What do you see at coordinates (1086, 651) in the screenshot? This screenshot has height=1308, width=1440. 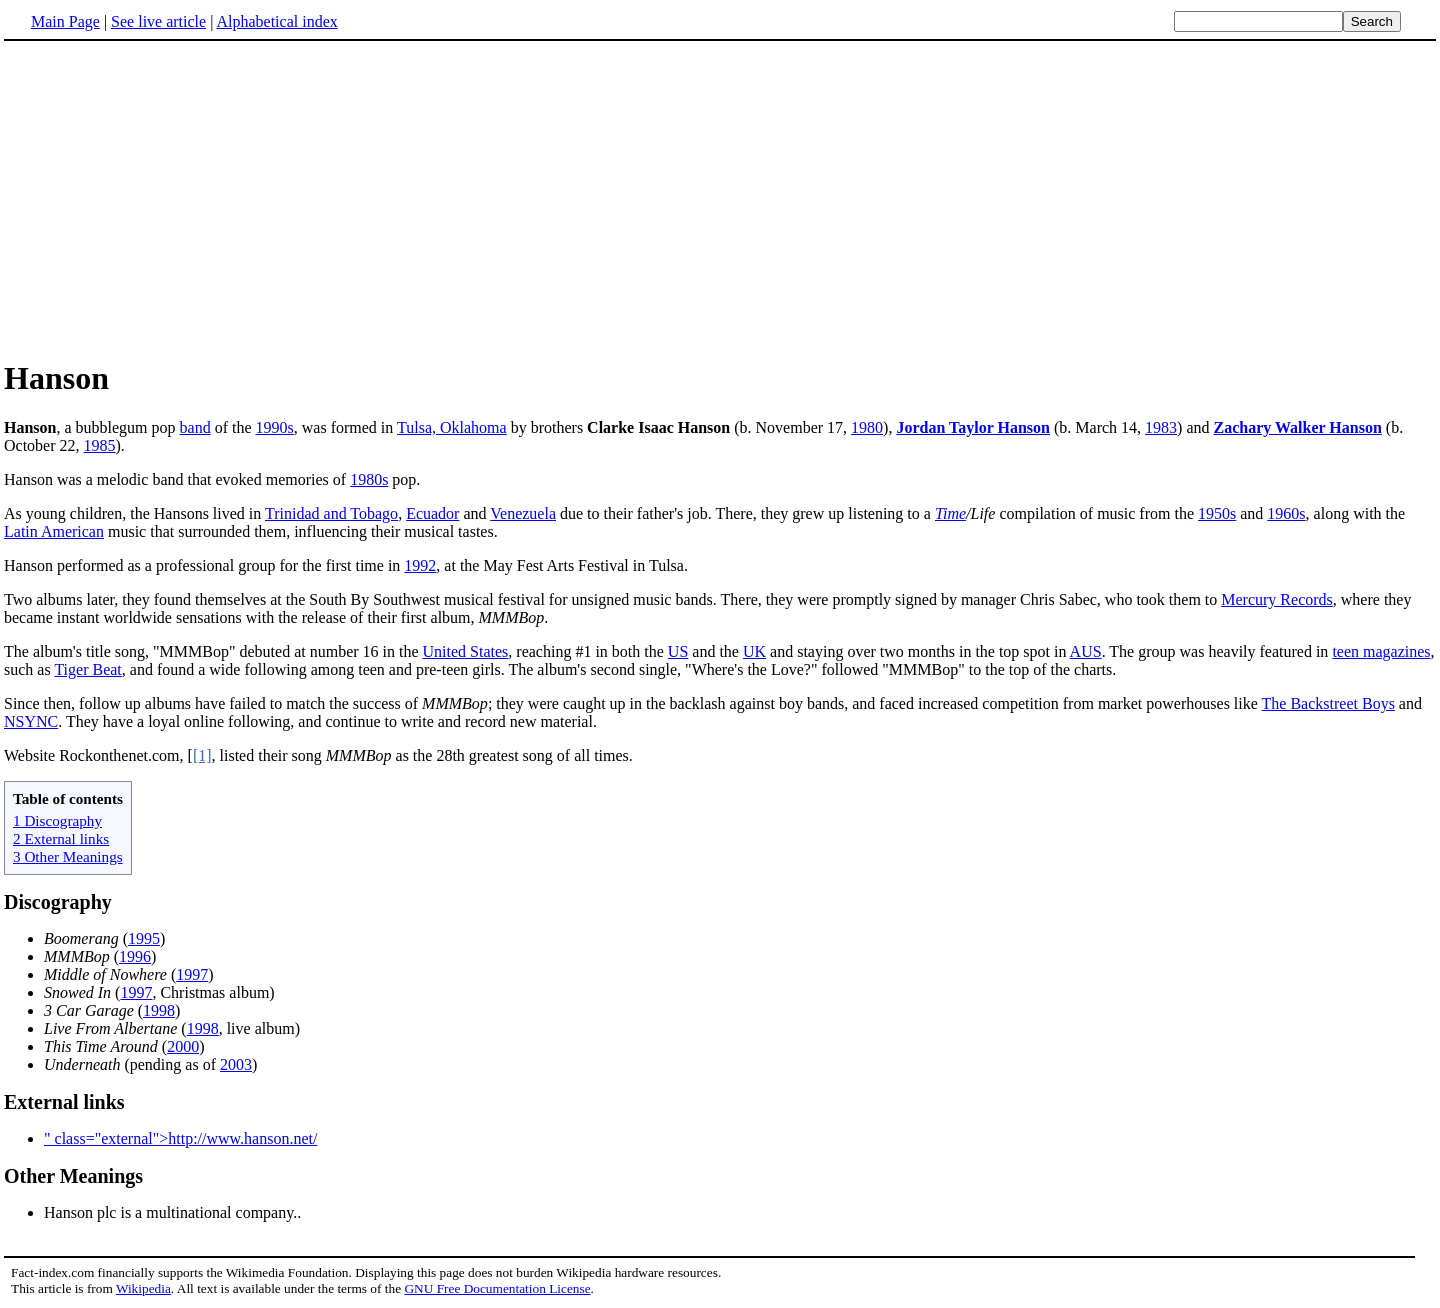 I see `AUS` at bounding box center [1086, 651].